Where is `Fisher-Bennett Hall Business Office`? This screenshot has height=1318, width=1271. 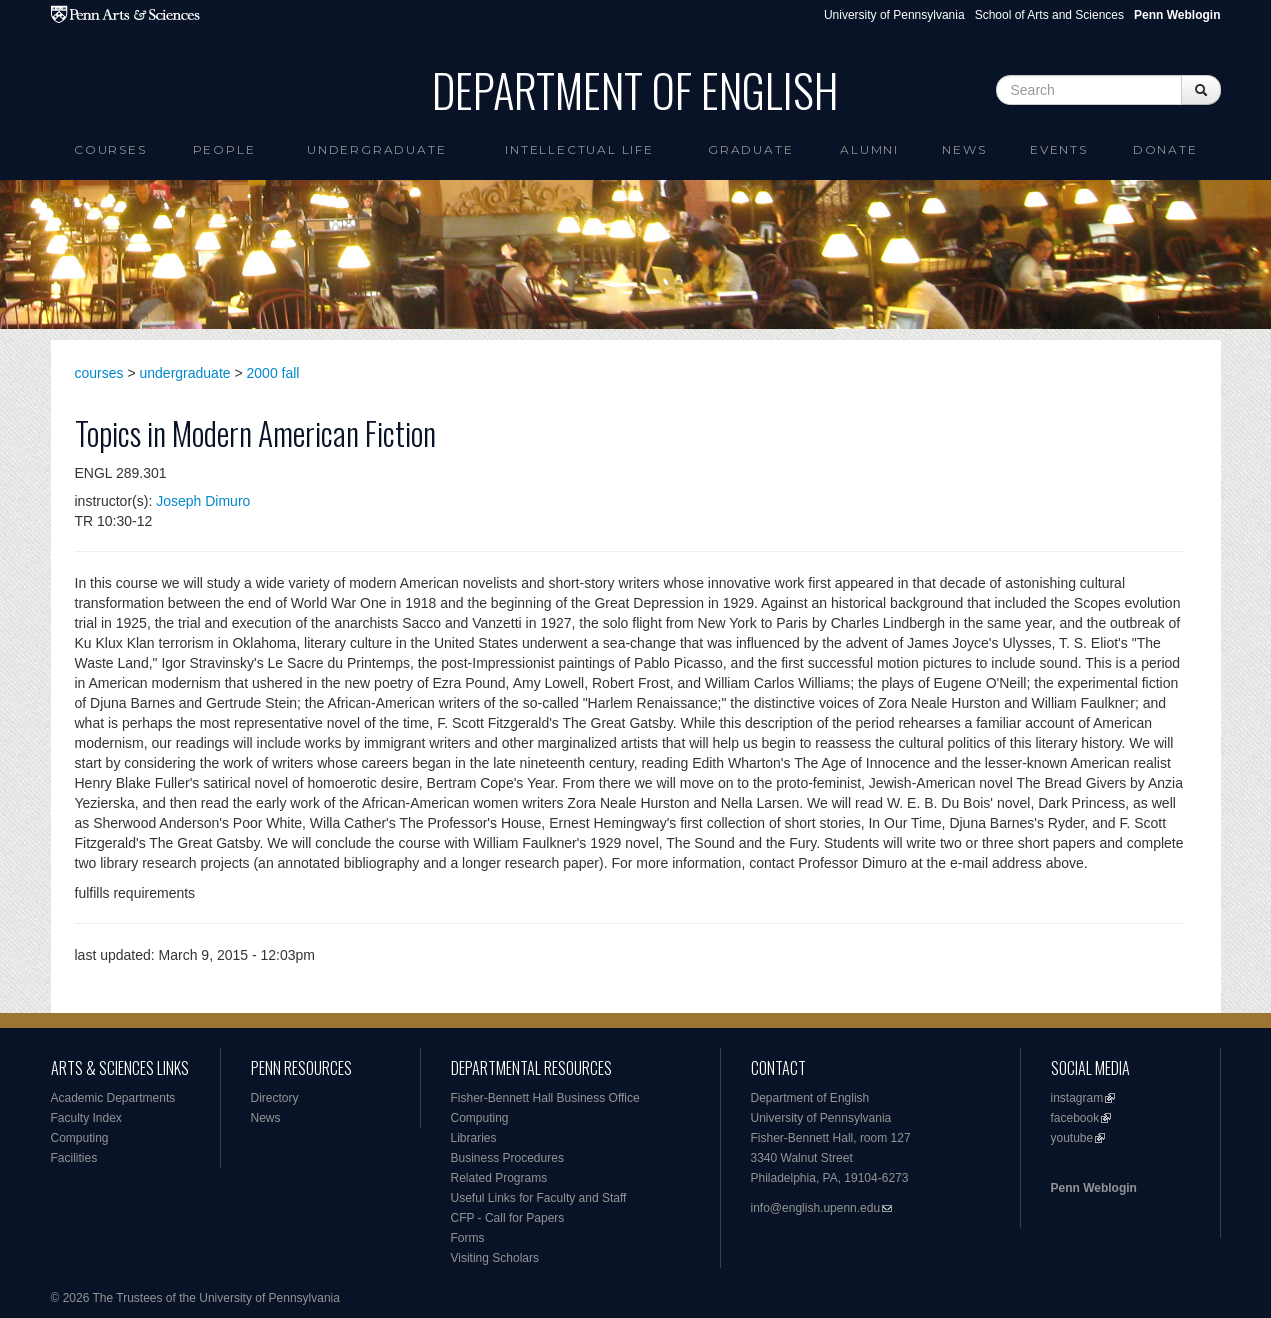
Fisher-Bennett Hall Business Office is located at coordinates (545, 1098).